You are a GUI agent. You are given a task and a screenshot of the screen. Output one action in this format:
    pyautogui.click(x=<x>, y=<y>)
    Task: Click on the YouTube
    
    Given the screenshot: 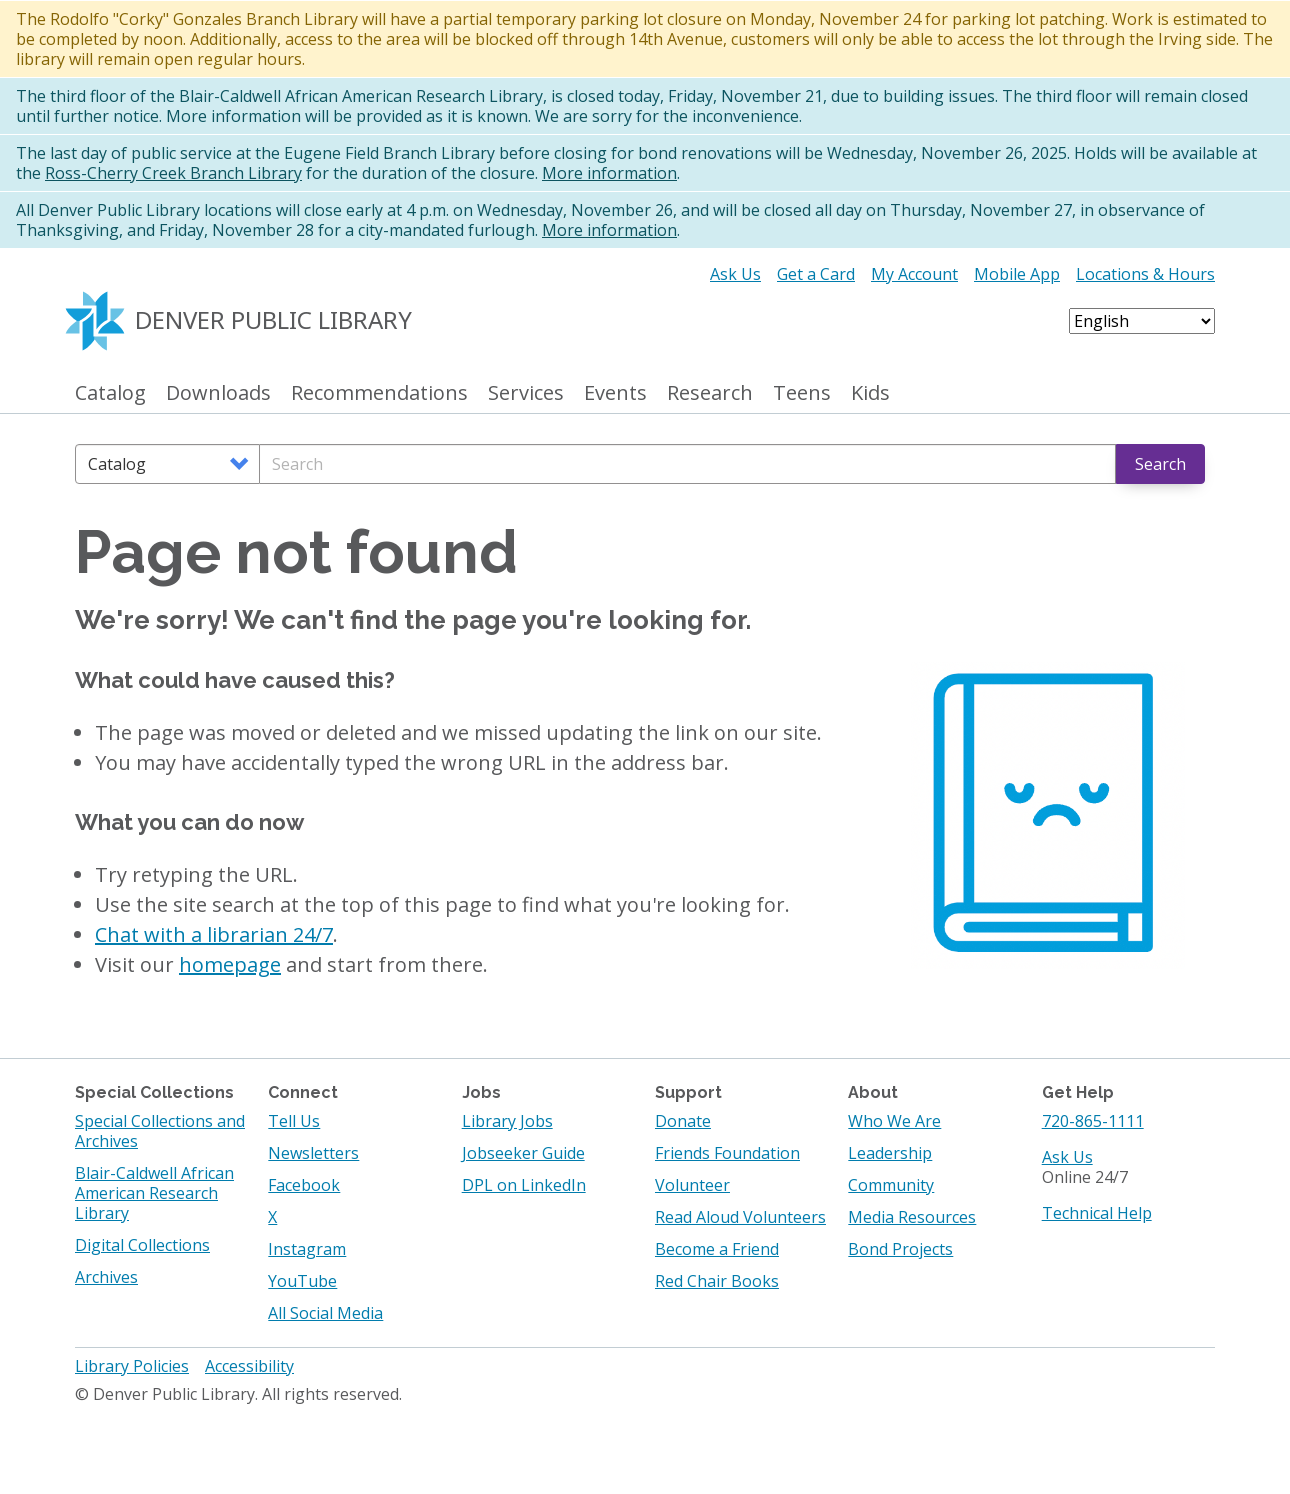 What is the action you would take?
    pyautogui.click(x=302, y=1281)
    